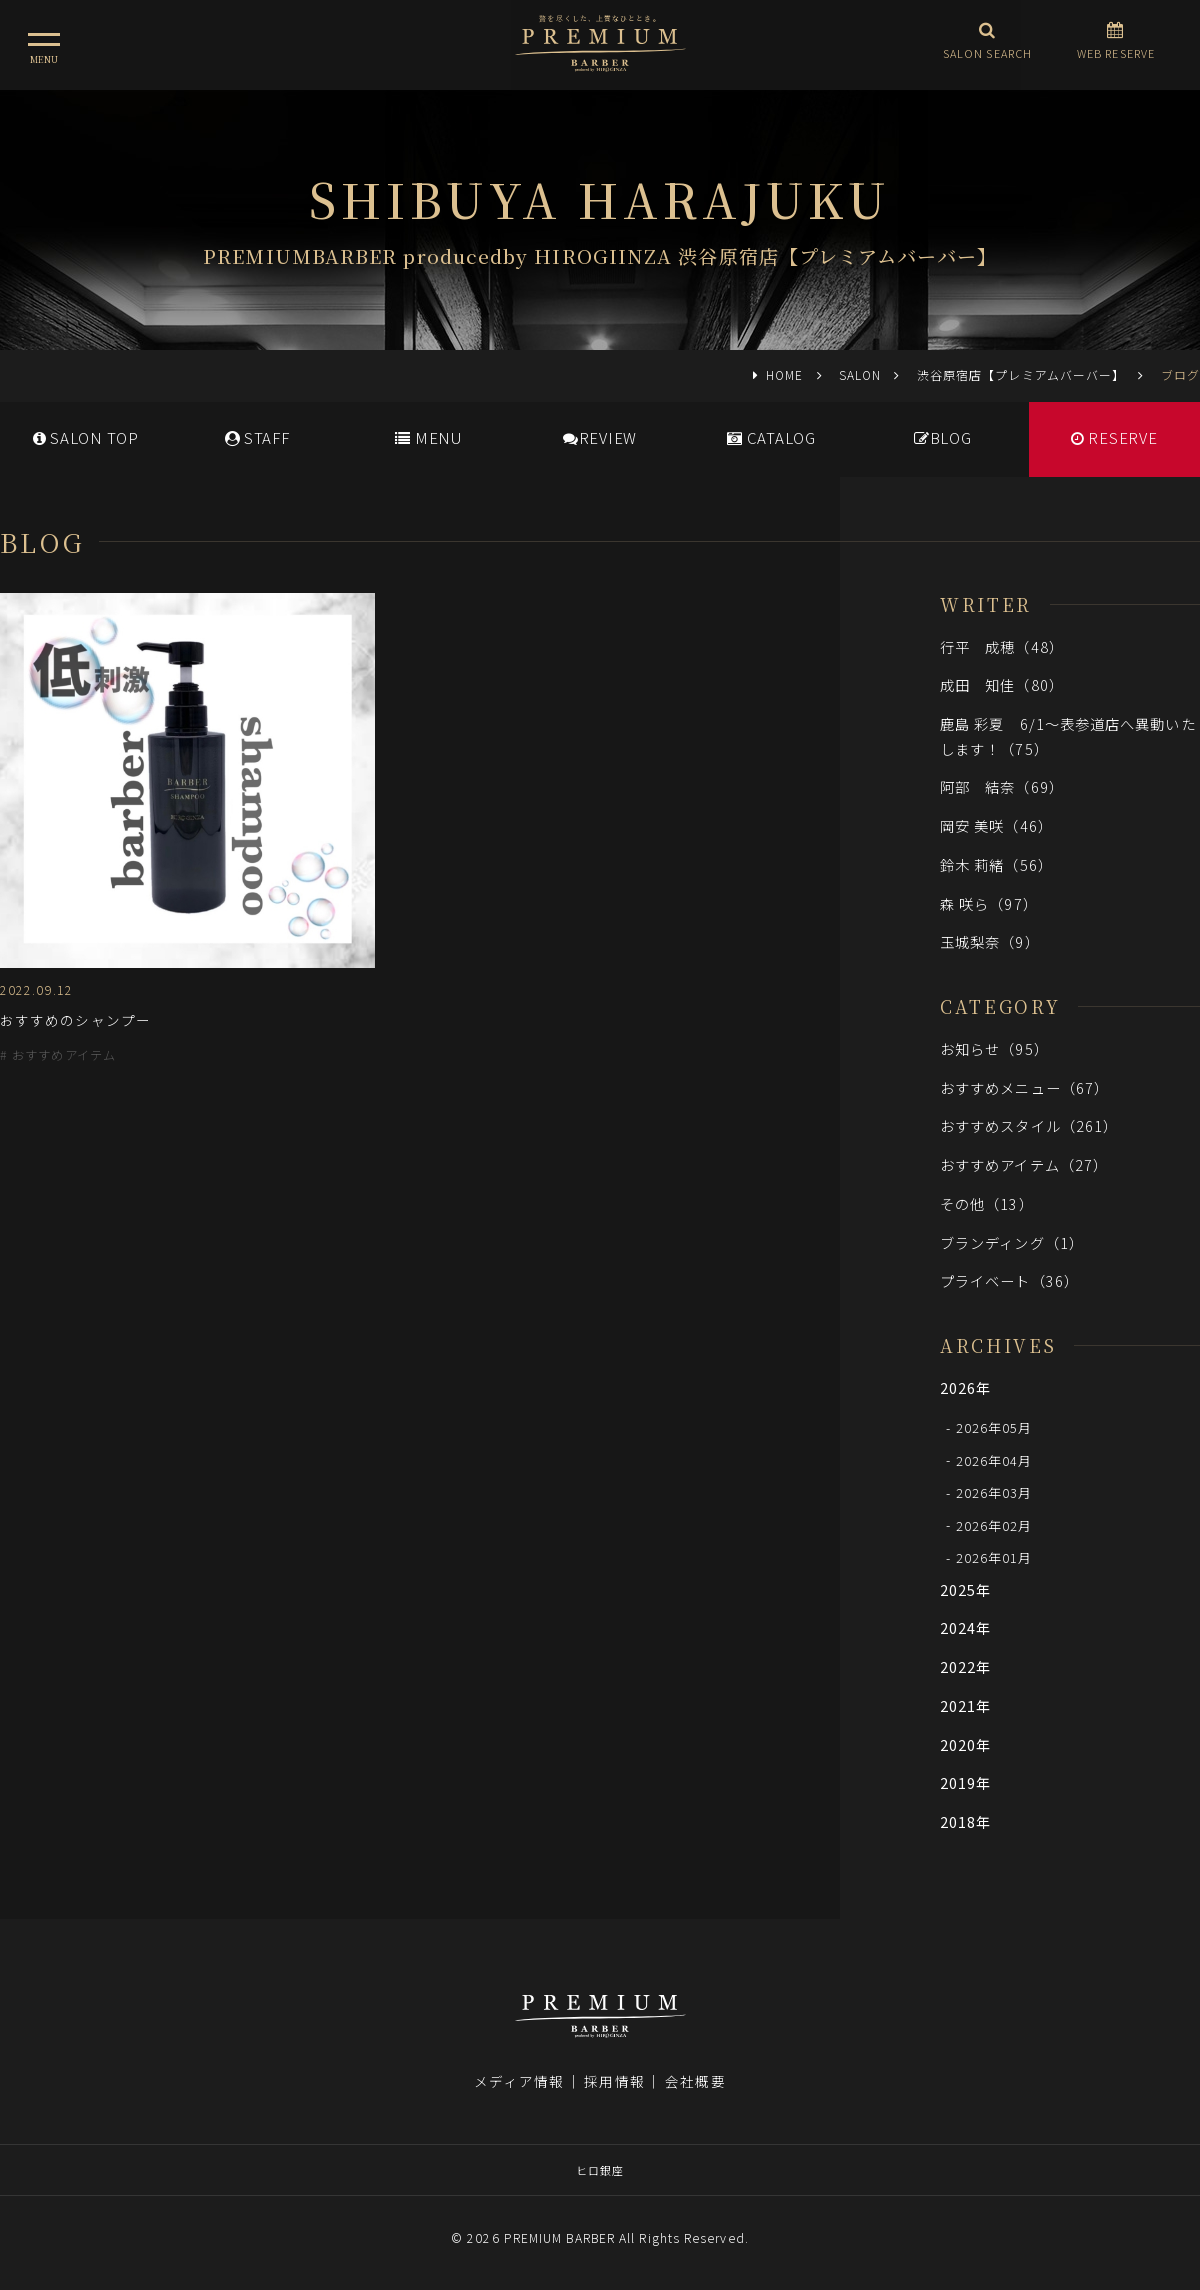 The height and width of the screenshot is (2290, 1200). Describe the element at coordinates (987, 1203) in the screenshot. I see `その他（13）` at that location.